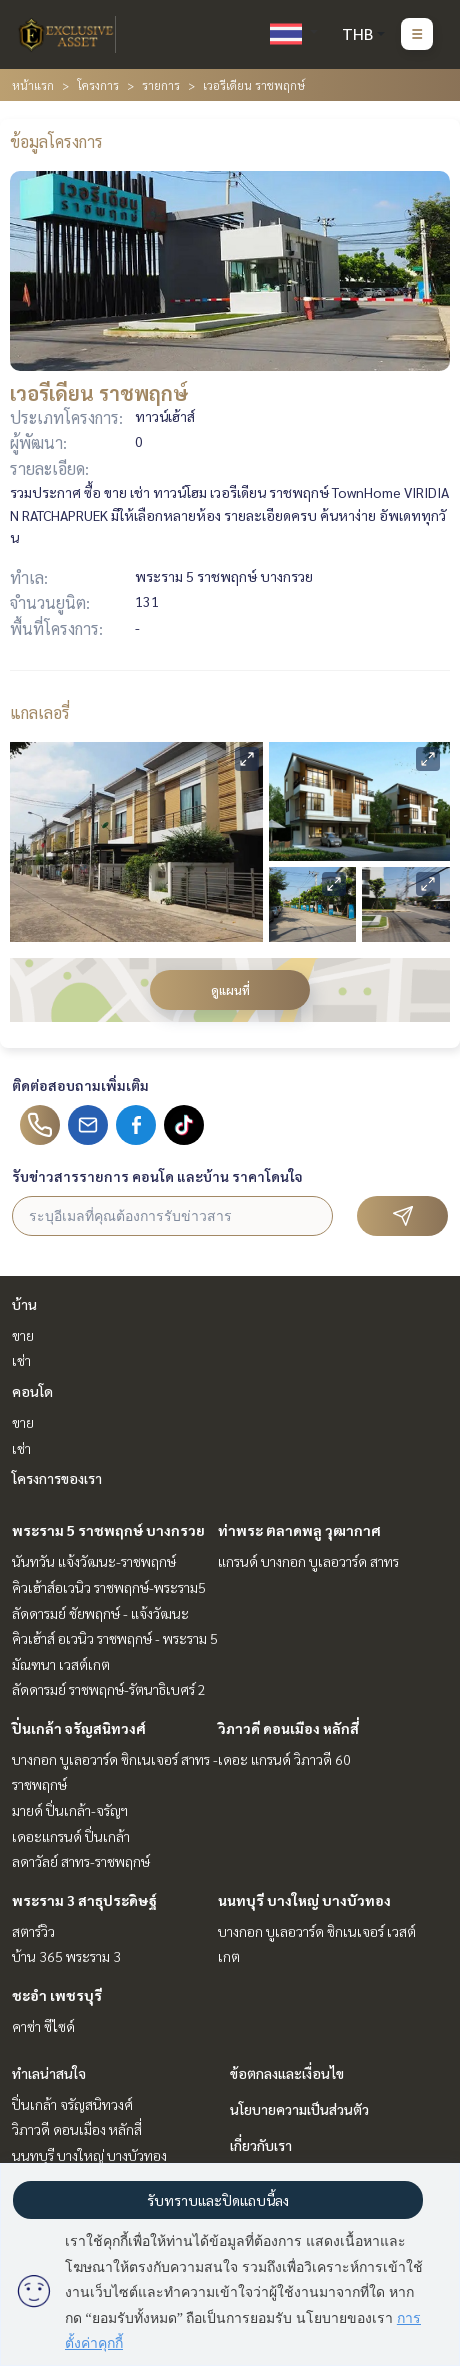  I want to click on ขาย, so click(23, 1335).